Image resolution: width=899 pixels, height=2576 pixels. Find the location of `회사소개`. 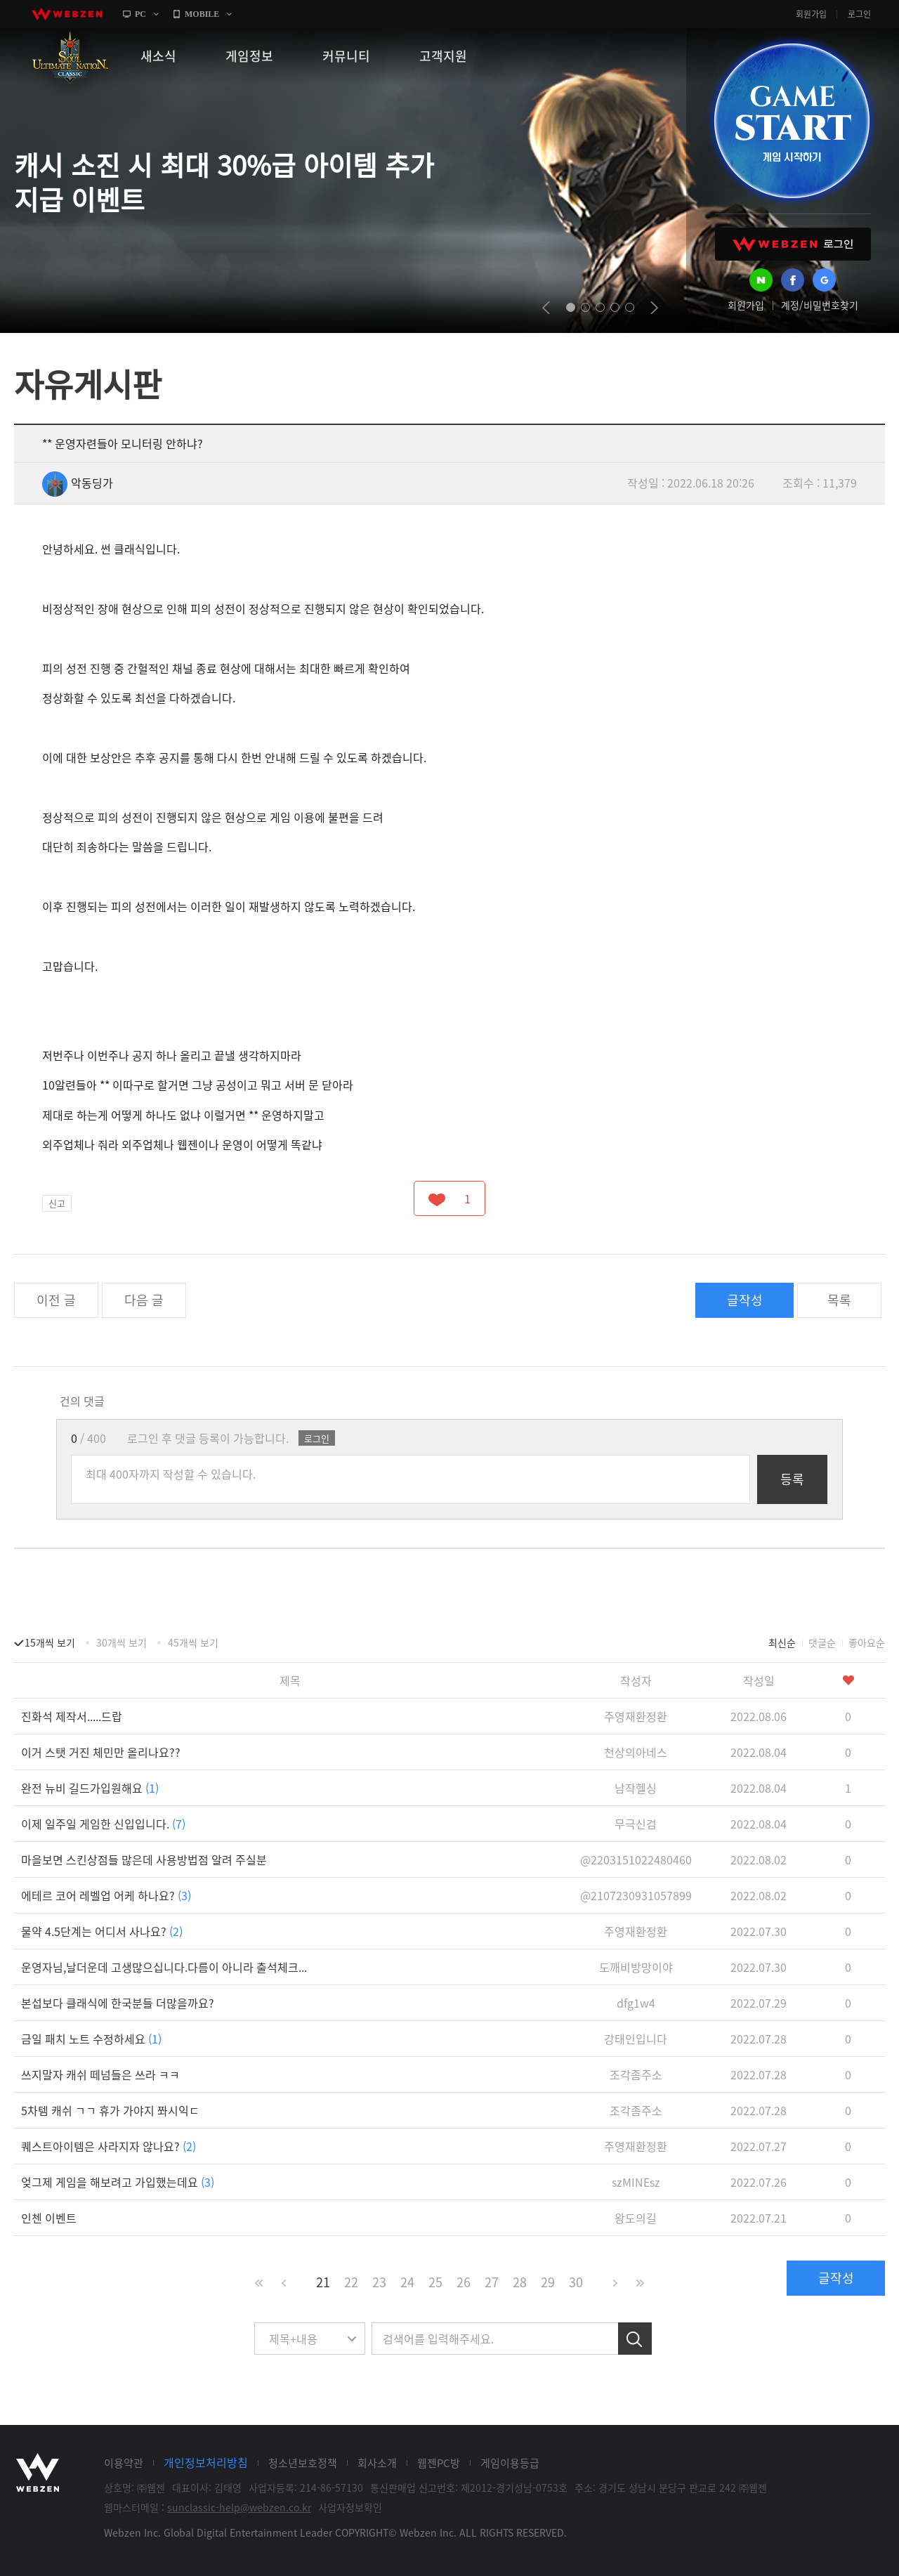

회사소개 is located at coordinates (377, 2463).